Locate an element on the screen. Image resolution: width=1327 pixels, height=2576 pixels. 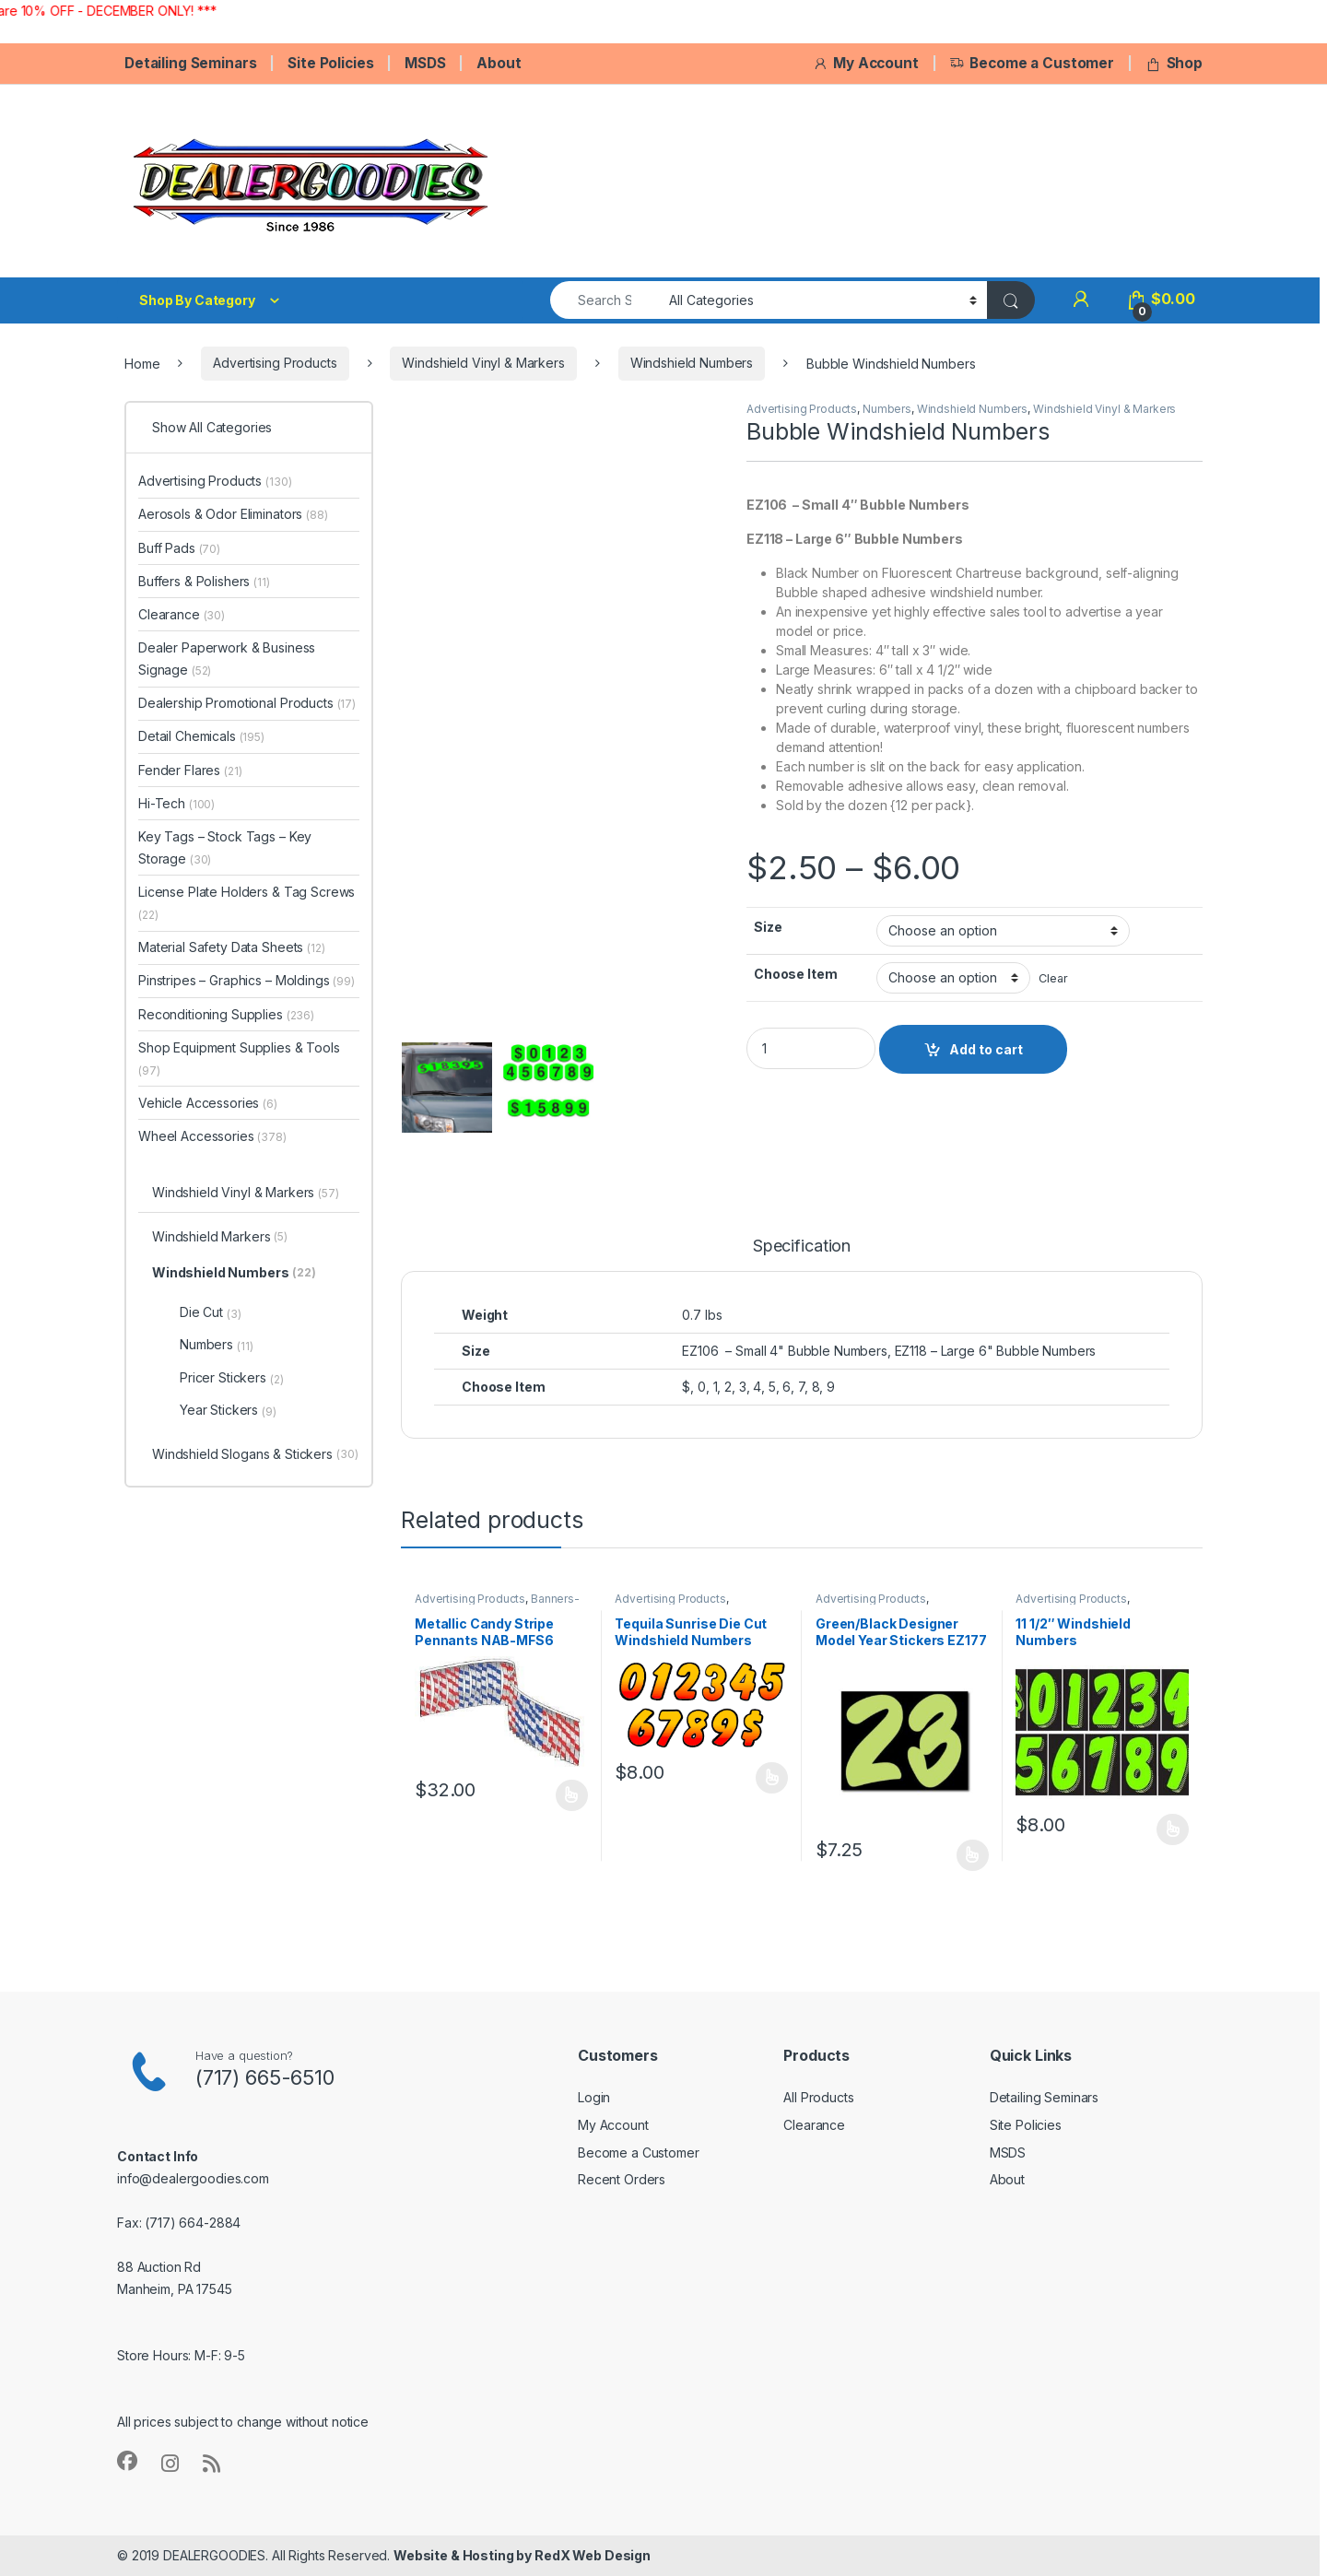
Choose Item is located at coordinates (795, 974).